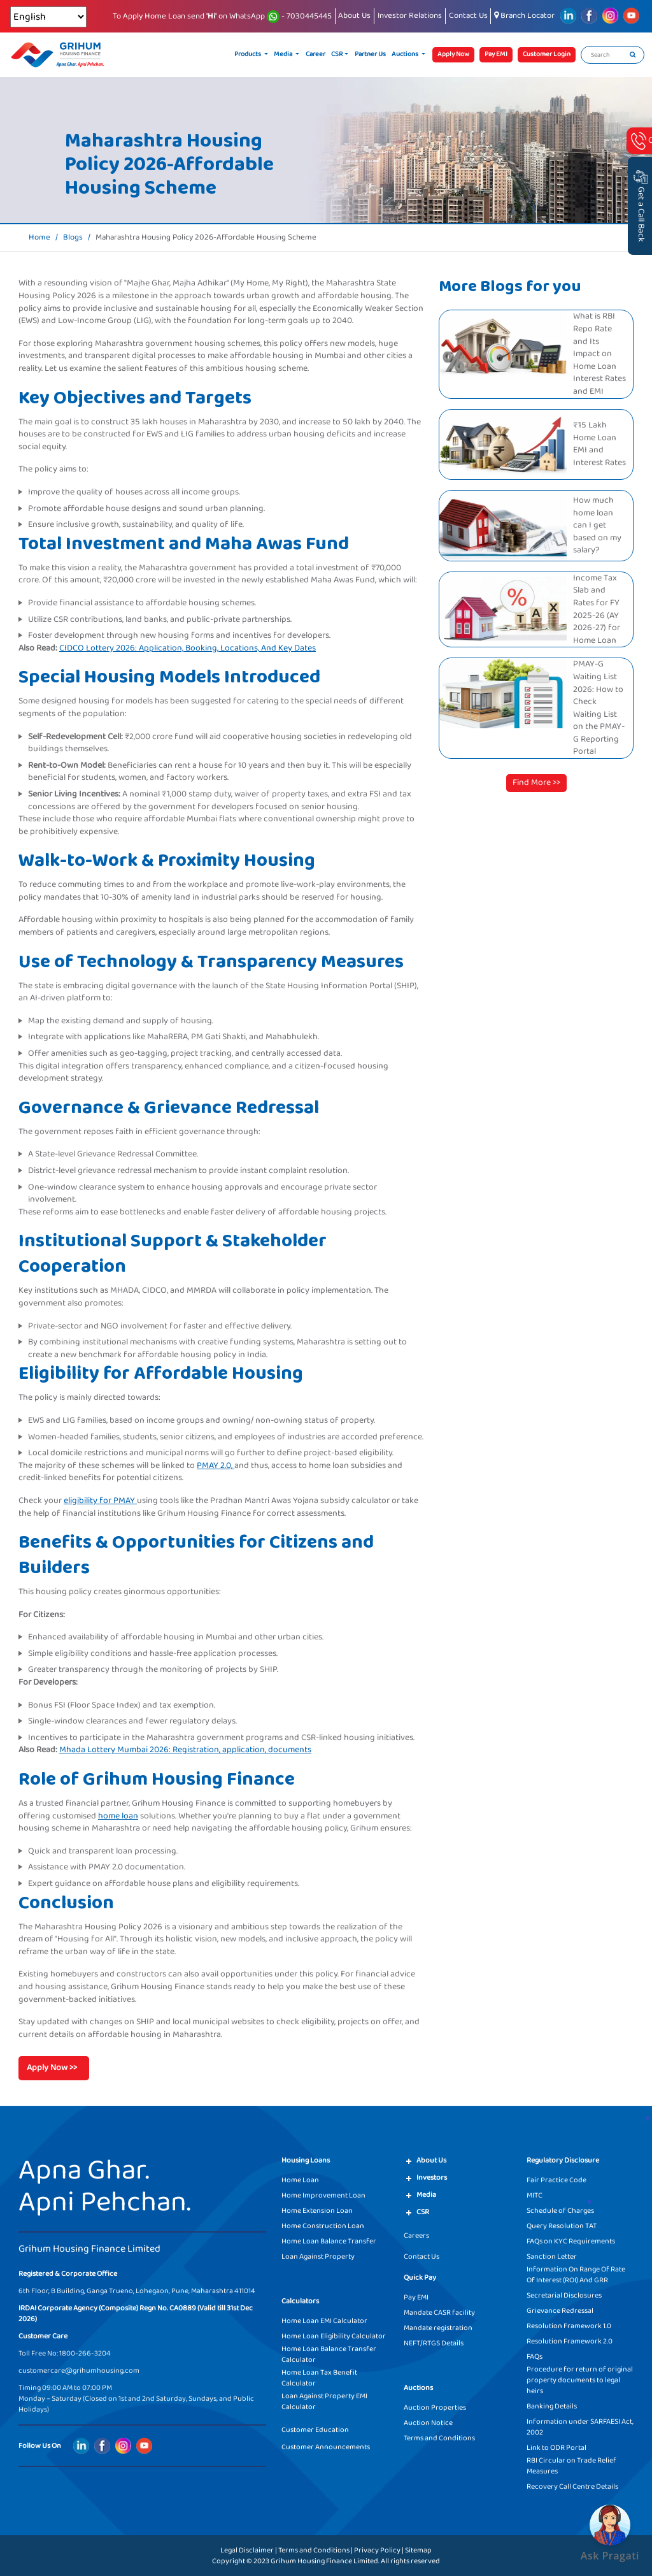  What do you see at coordinates (562, 2225) in the screenshot?
I see `Query Resolution TAT` at bounding box center [562, 2225].